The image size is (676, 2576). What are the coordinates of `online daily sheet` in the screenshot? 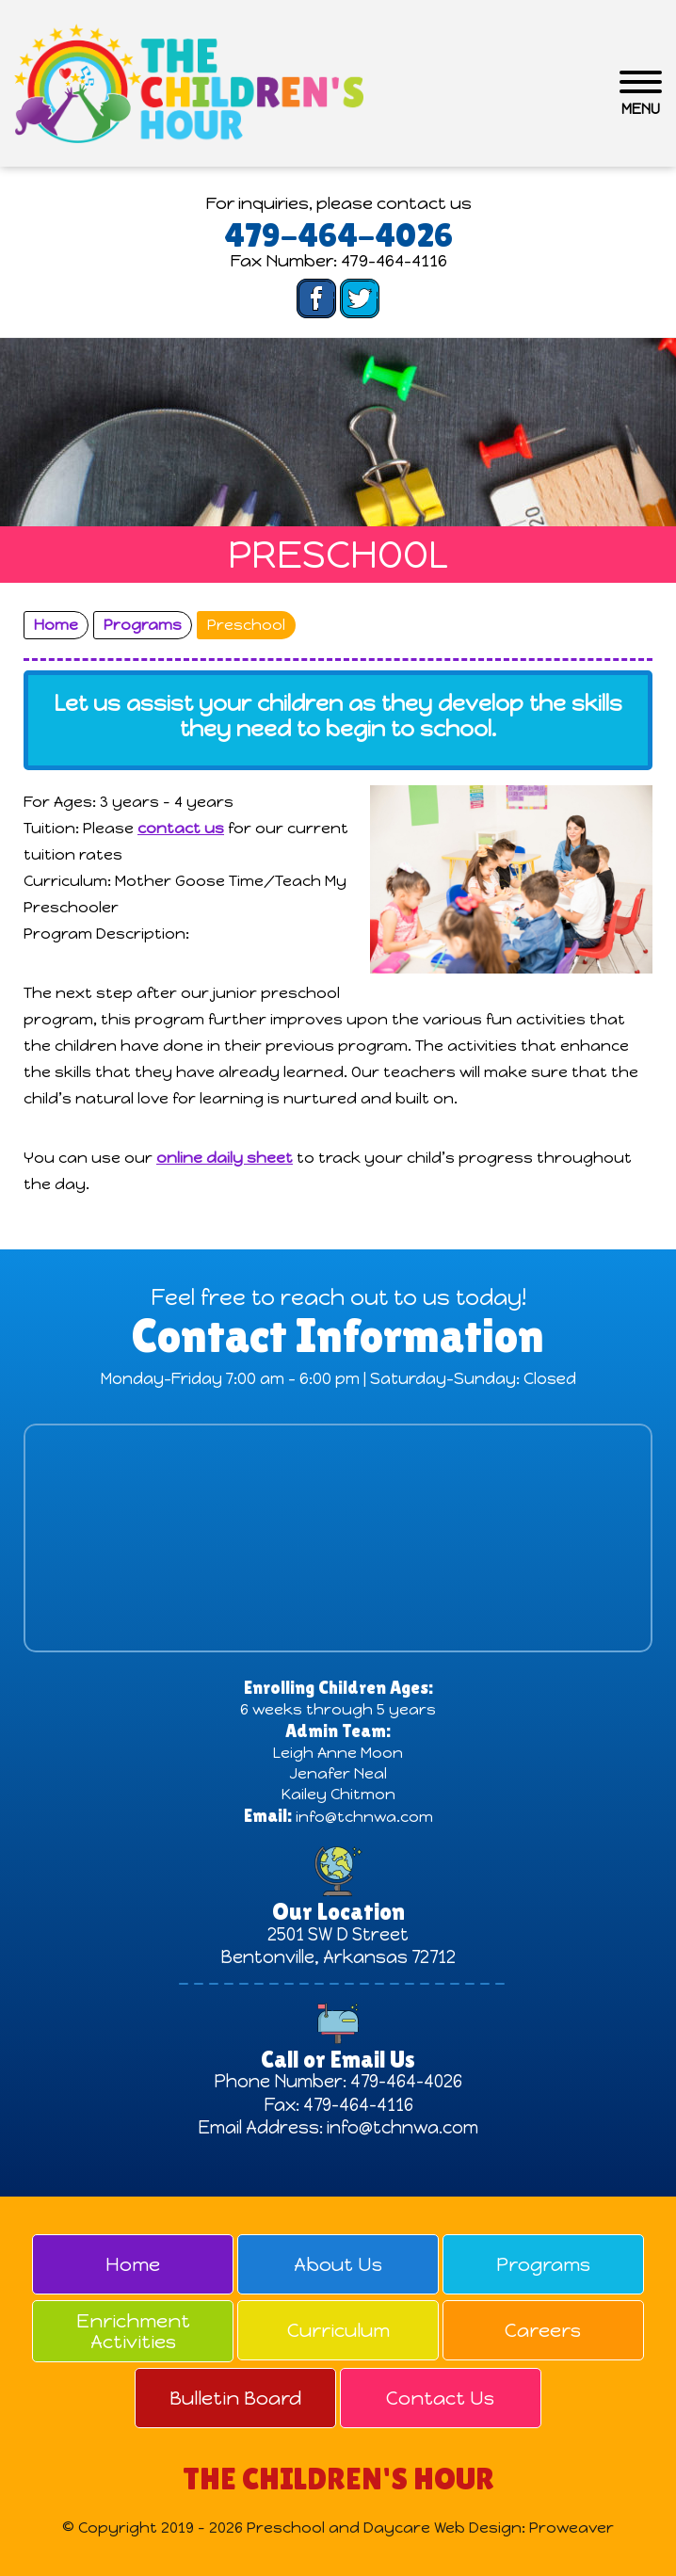 It's located at (224, 1158).